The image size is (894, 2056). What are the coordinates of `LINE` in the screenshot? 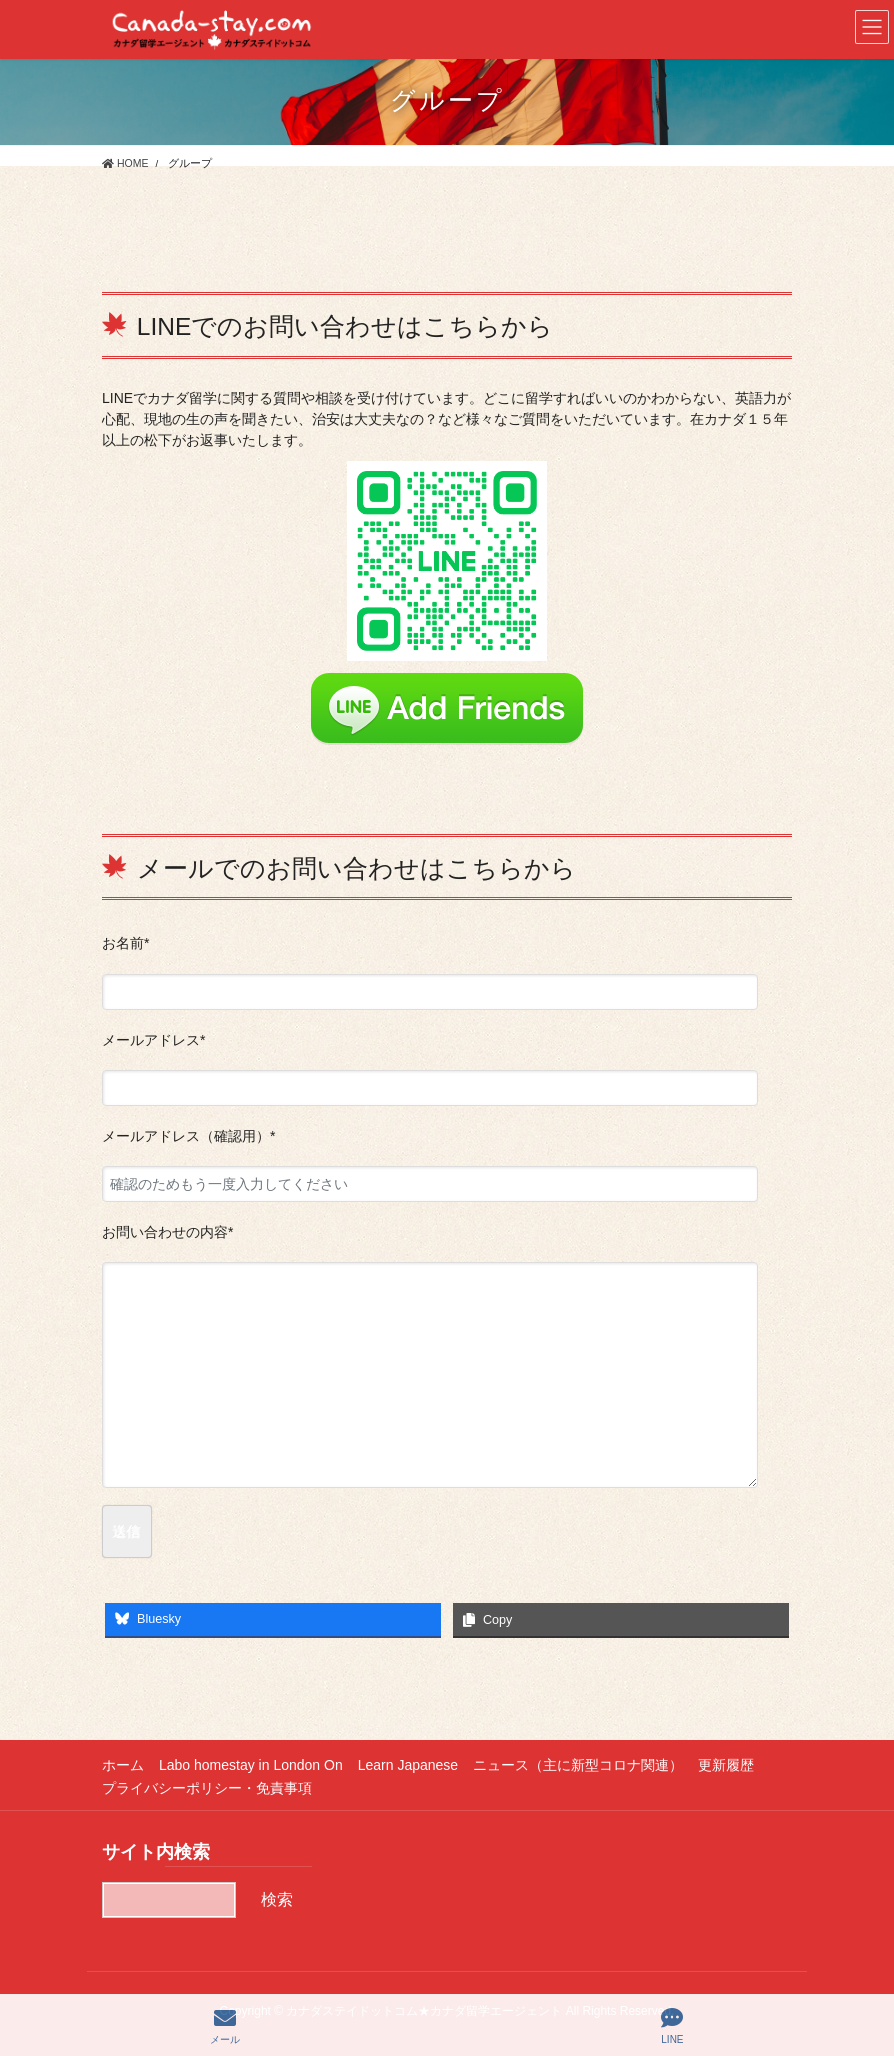 It's located at (672, 2026).